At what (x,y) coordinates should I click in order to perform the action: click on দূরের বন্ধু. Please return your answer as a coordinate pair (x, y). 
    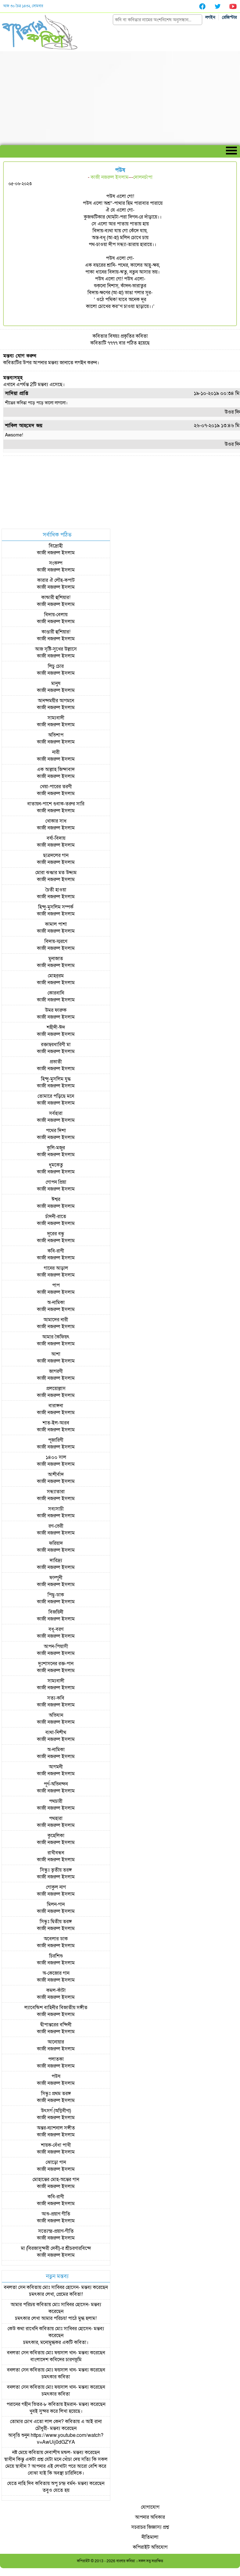
    Looking at the image, I should click on (55, 1233).